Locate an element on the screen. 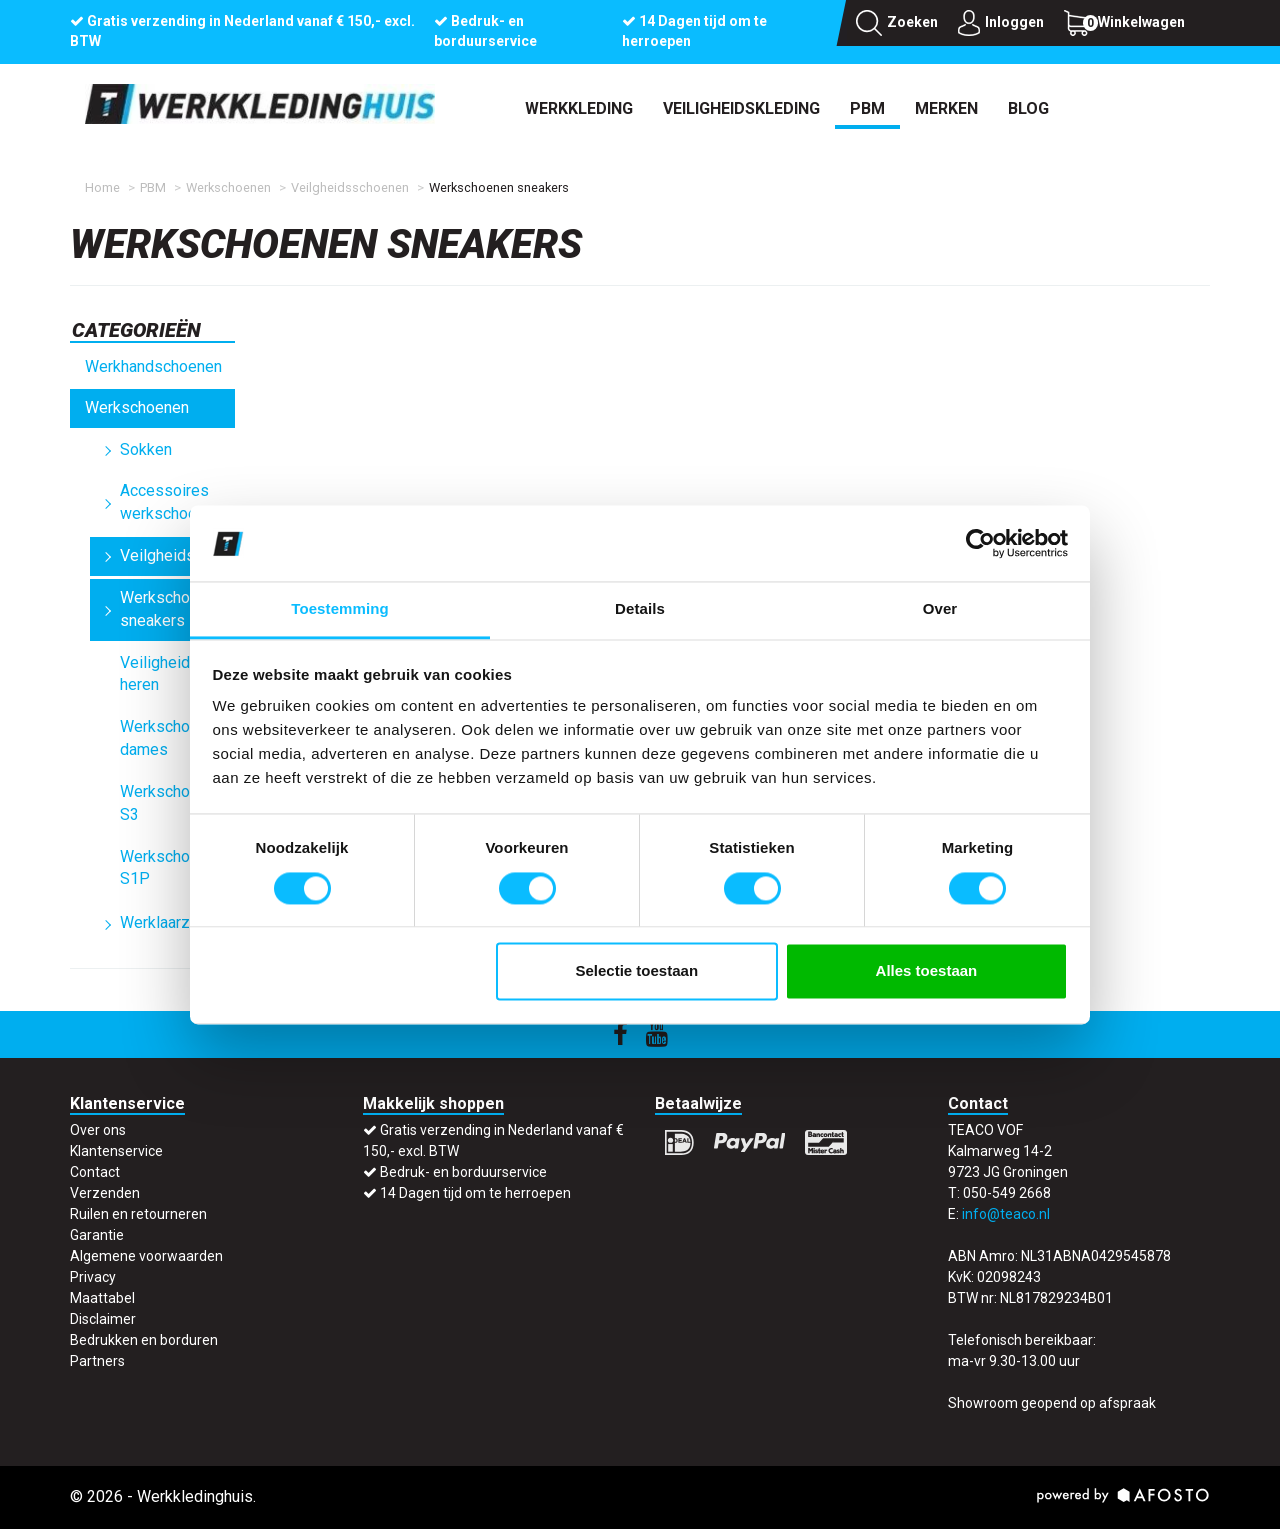 The image size is (1280, 1529). Werkkleding is located at coordinates (579, 108).